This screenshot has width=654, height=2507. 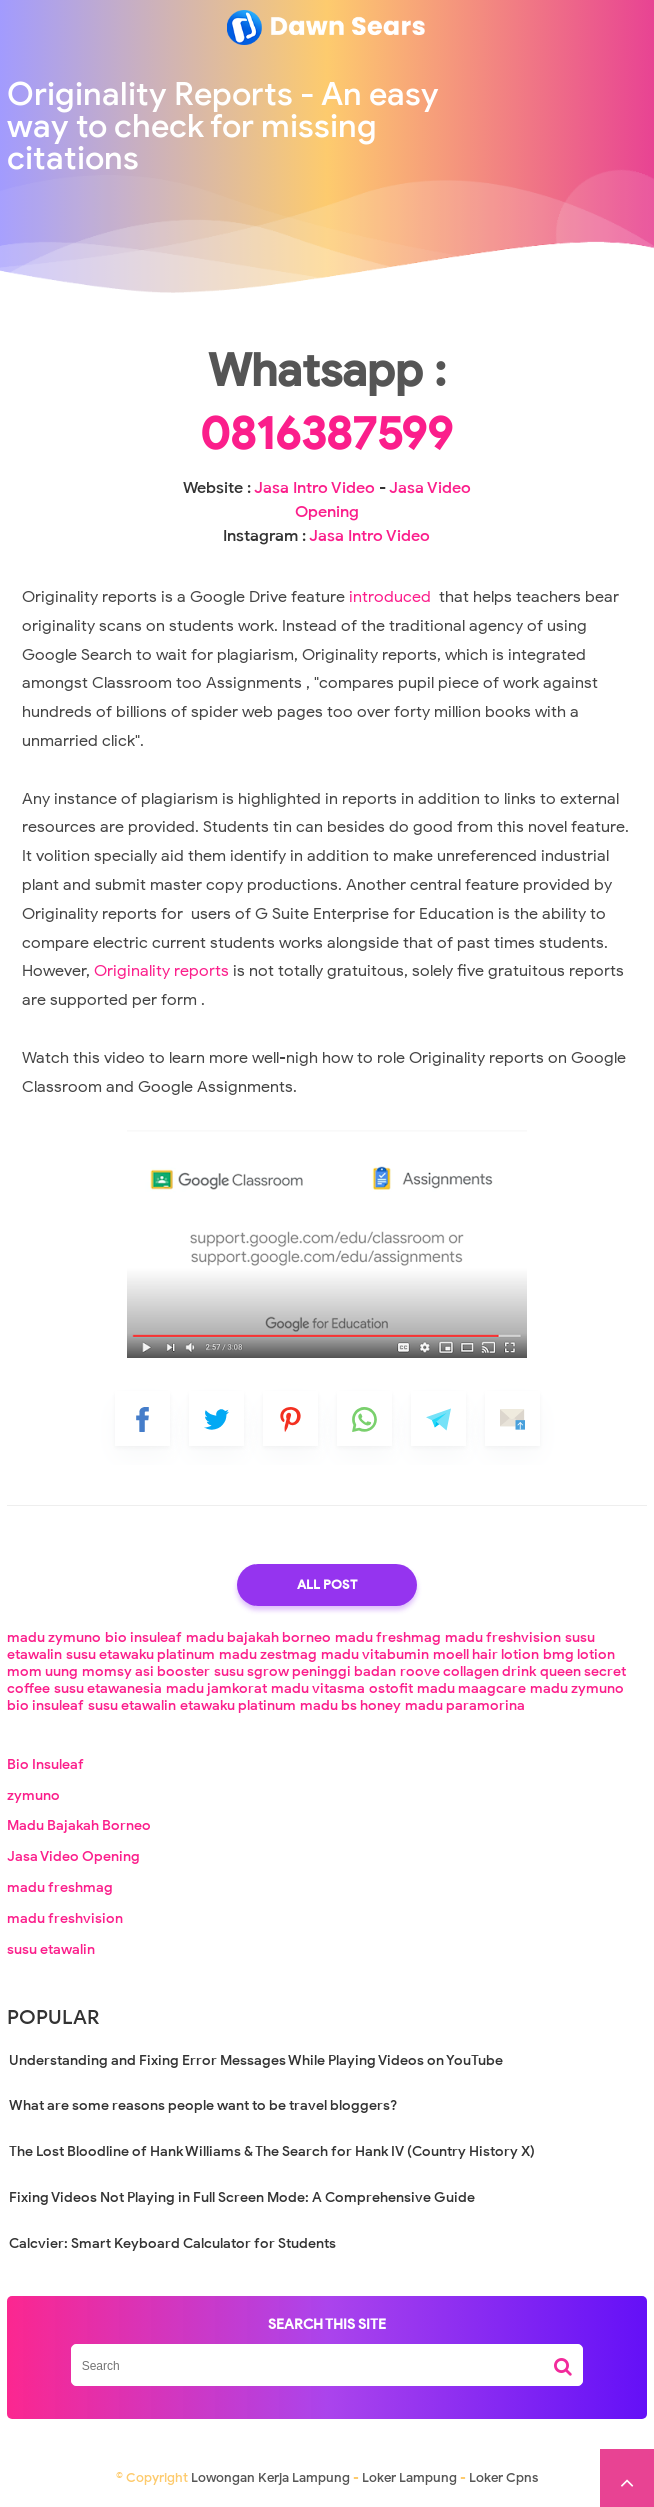 What do you see at coordinates (258, 1637) in the screenshot?
I see `madu bajakah borneo` at bounding box center [258, 1637].